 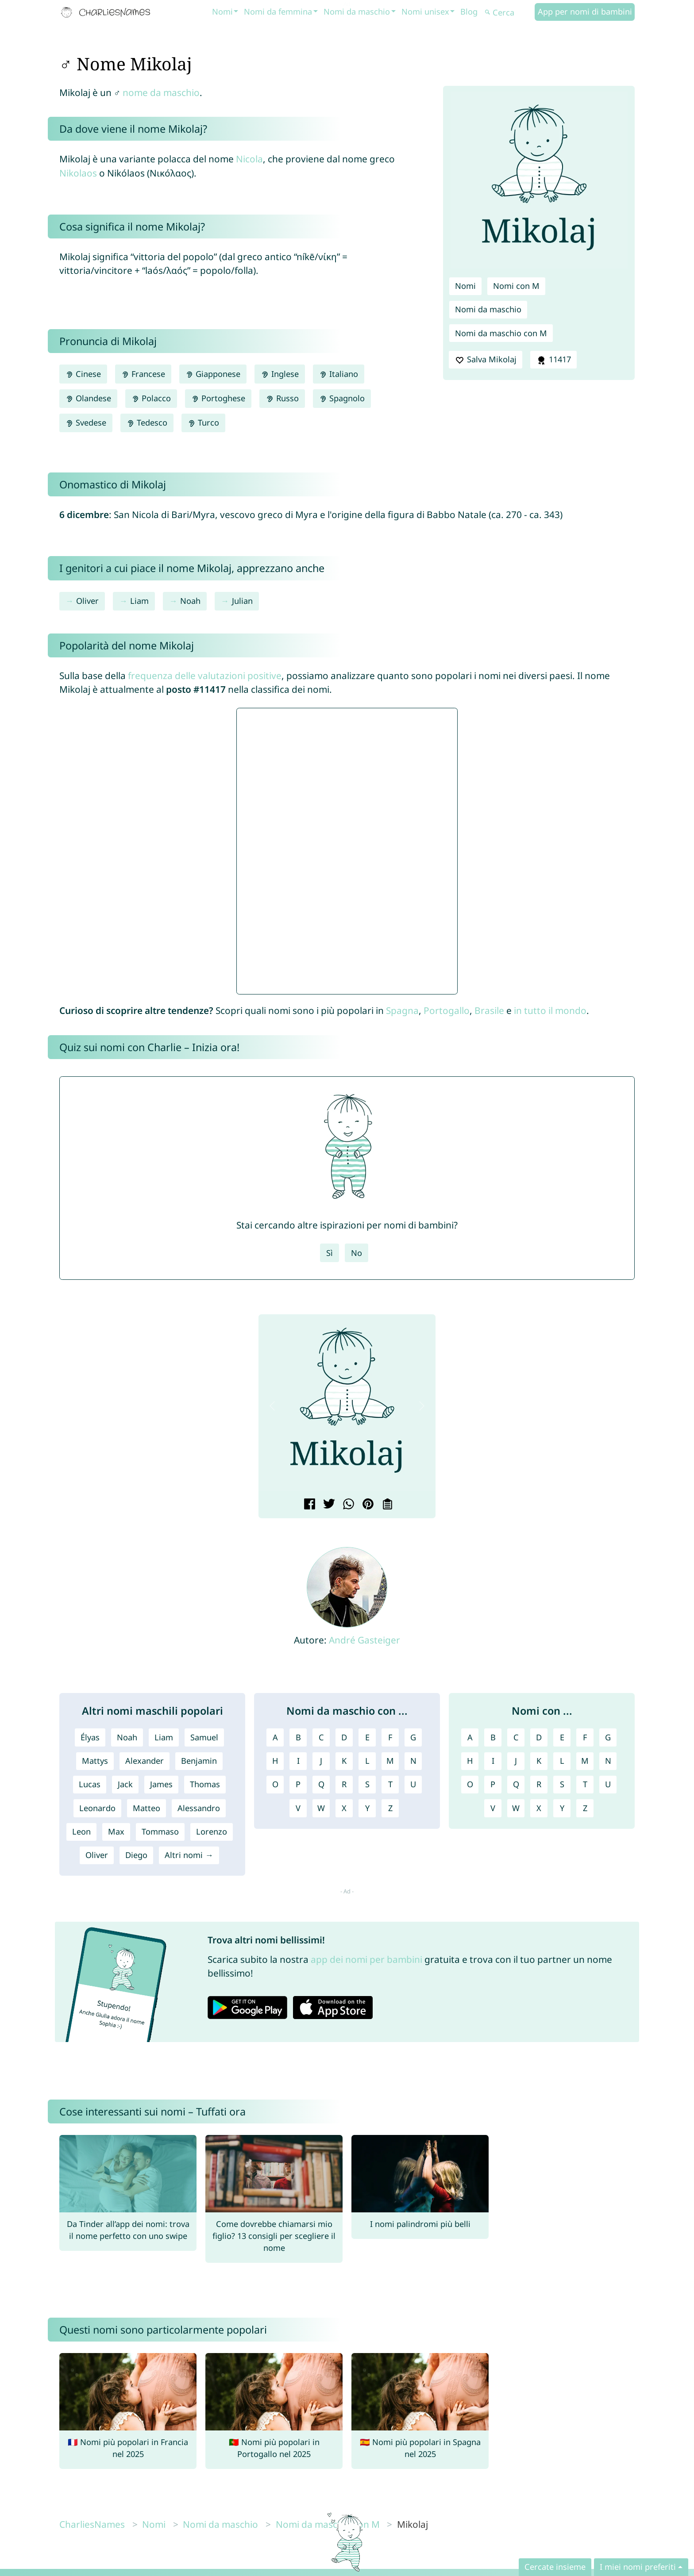 What do you see at coordinates (272, 1406) in the screenshot?
I see `[button]` at bounding box center [272, 1406].